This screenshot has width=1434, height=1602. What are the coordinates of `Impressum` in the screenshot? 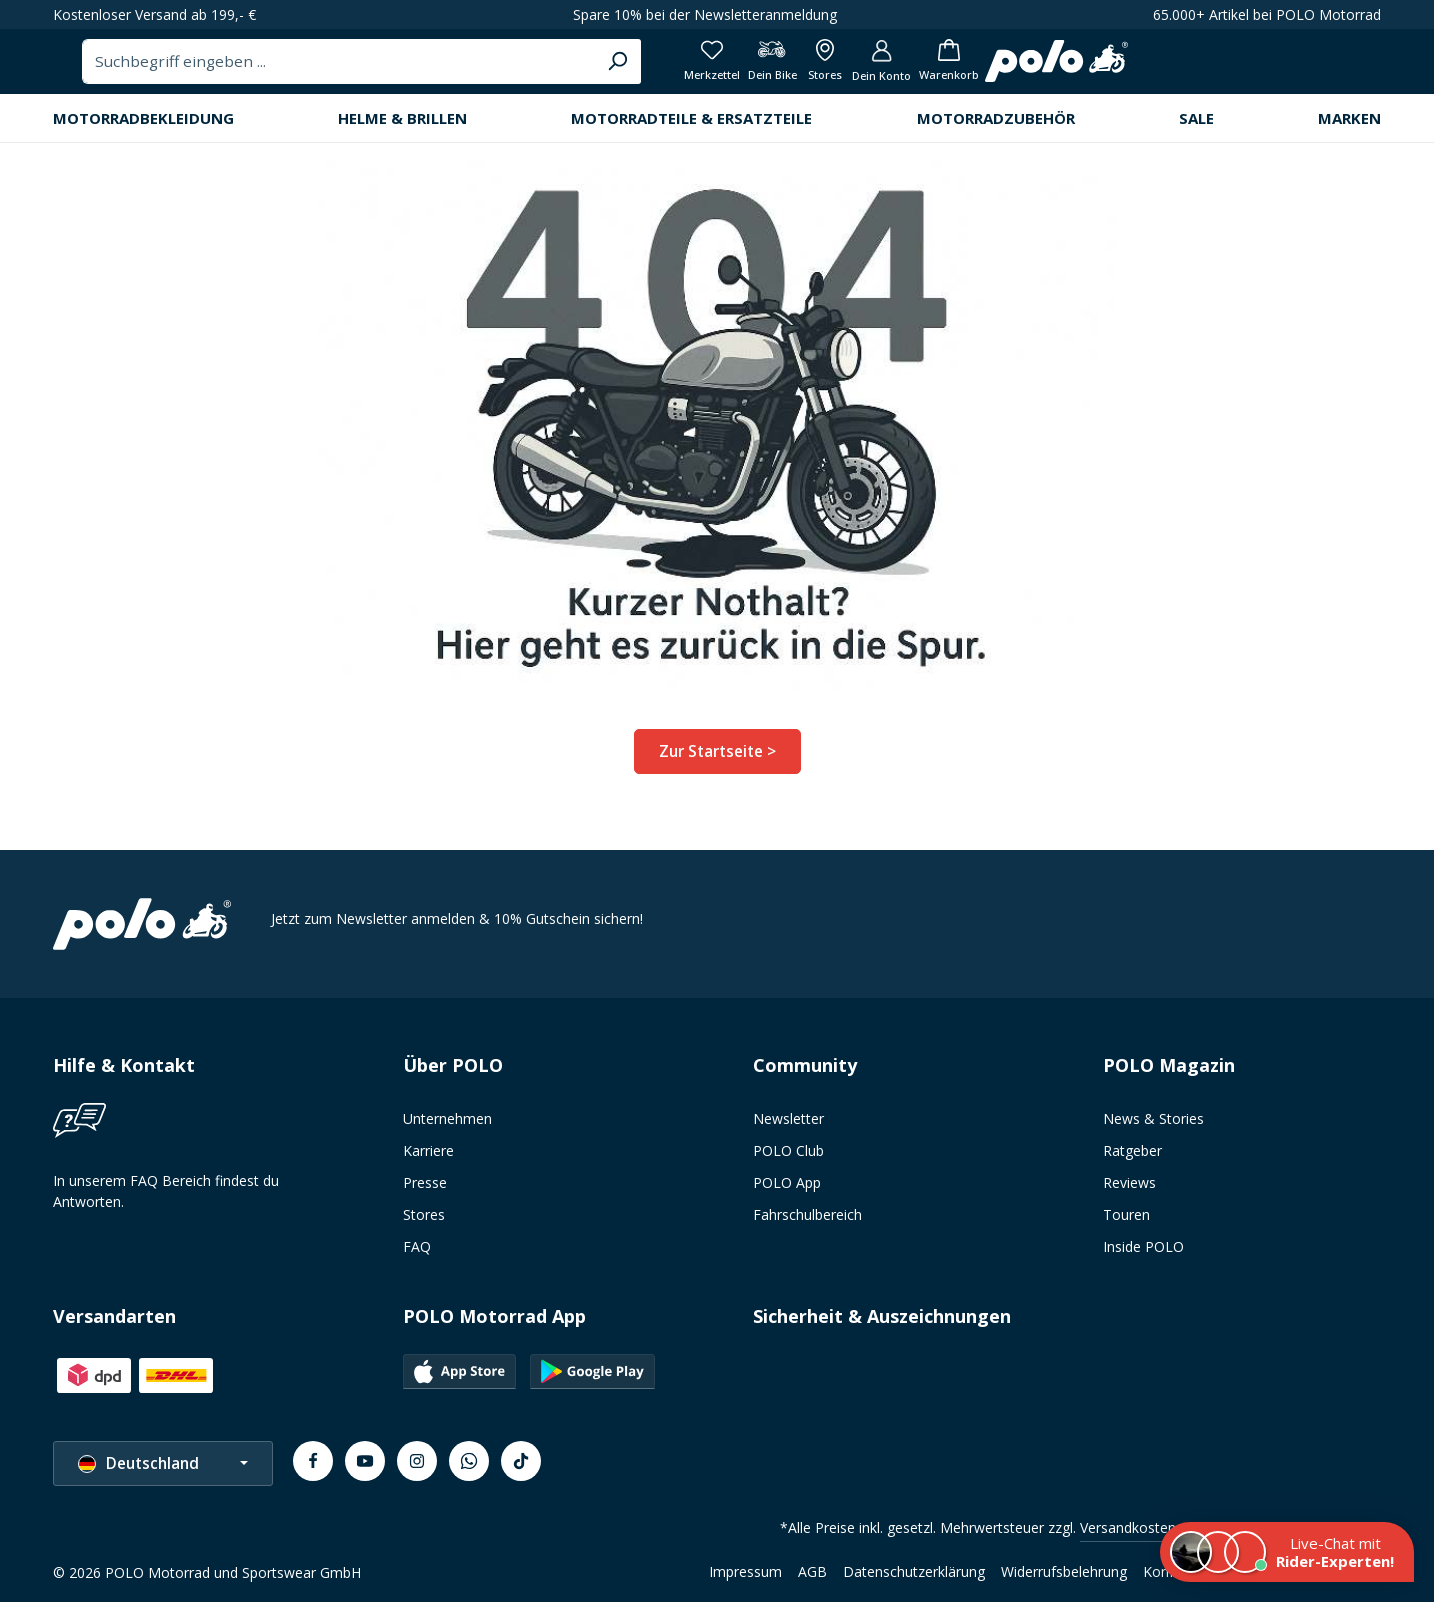 It's located at (745, 1579).